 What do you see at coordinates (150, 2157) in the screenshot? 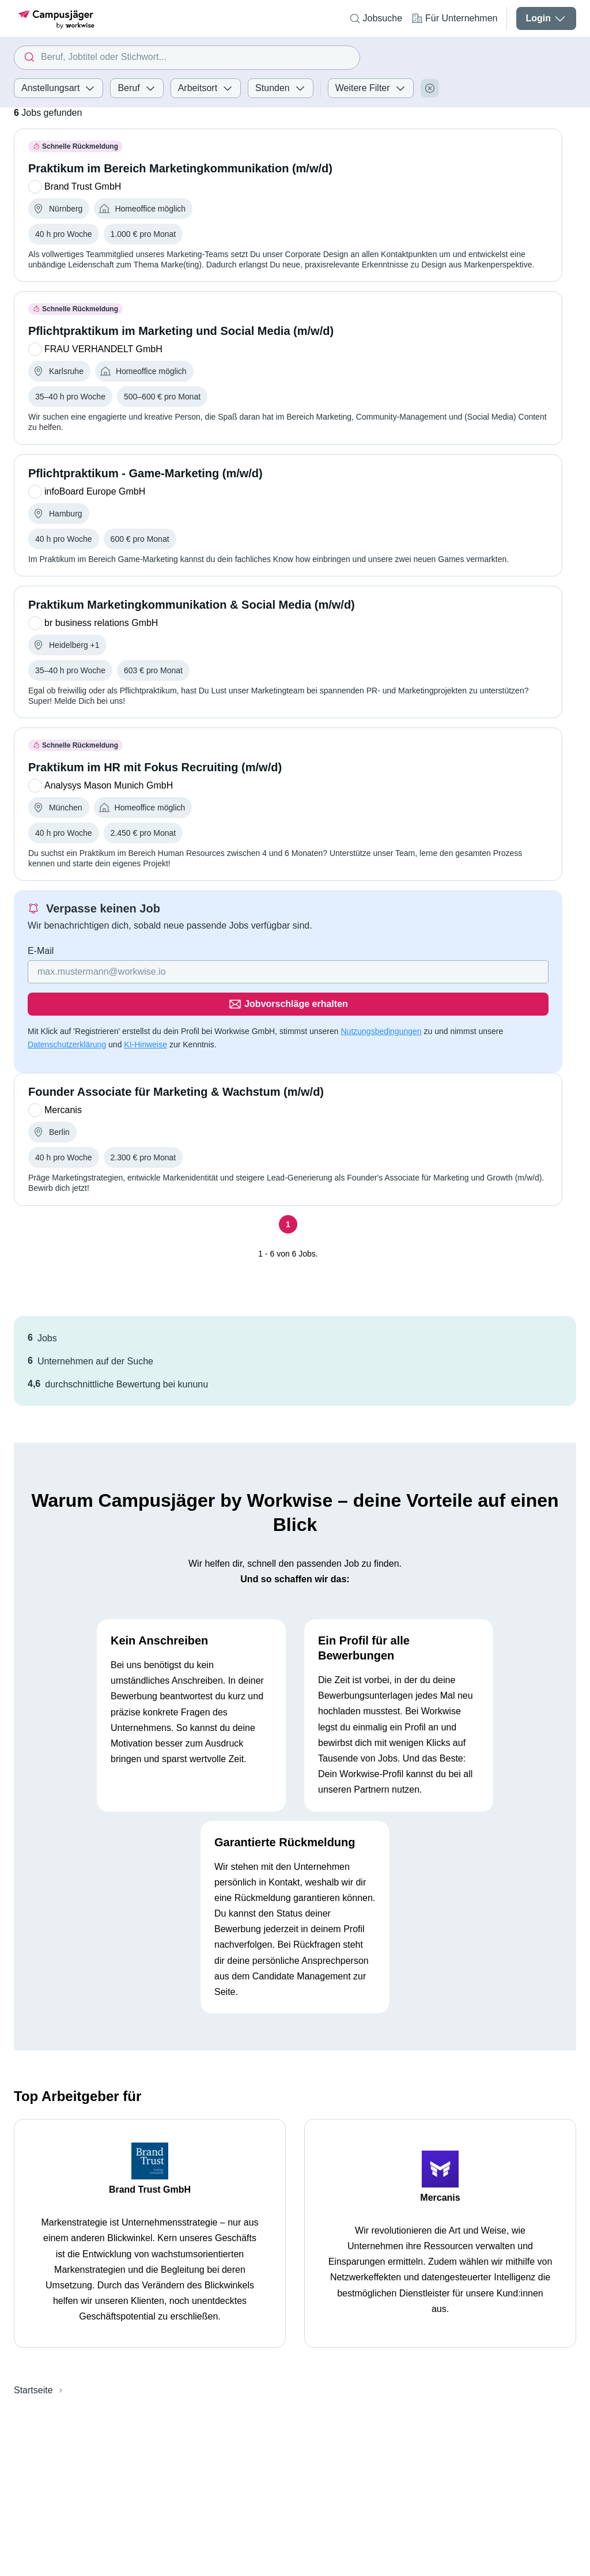
I see `Brand Trust GmbH` at bounding box center [150, 2157].